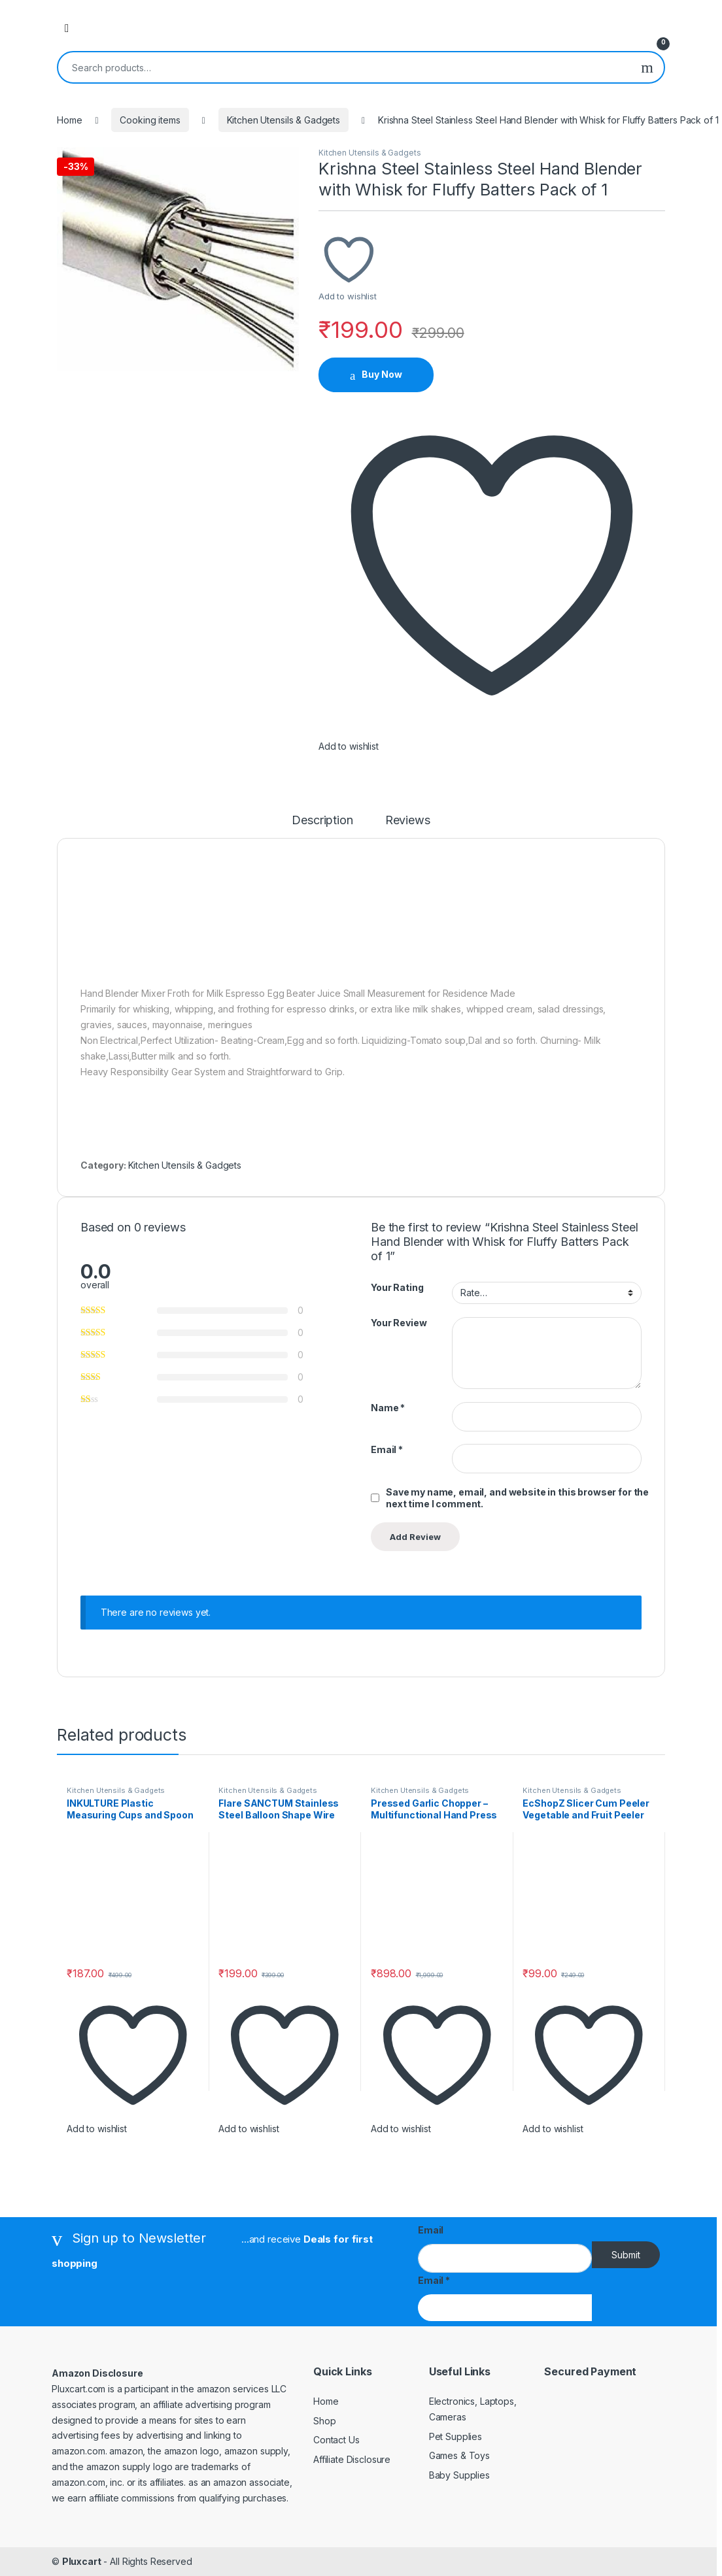  What do you see at coordinates (388, 1407) in the screenshot?
I see `Name` at bounding box center [388, 1407].